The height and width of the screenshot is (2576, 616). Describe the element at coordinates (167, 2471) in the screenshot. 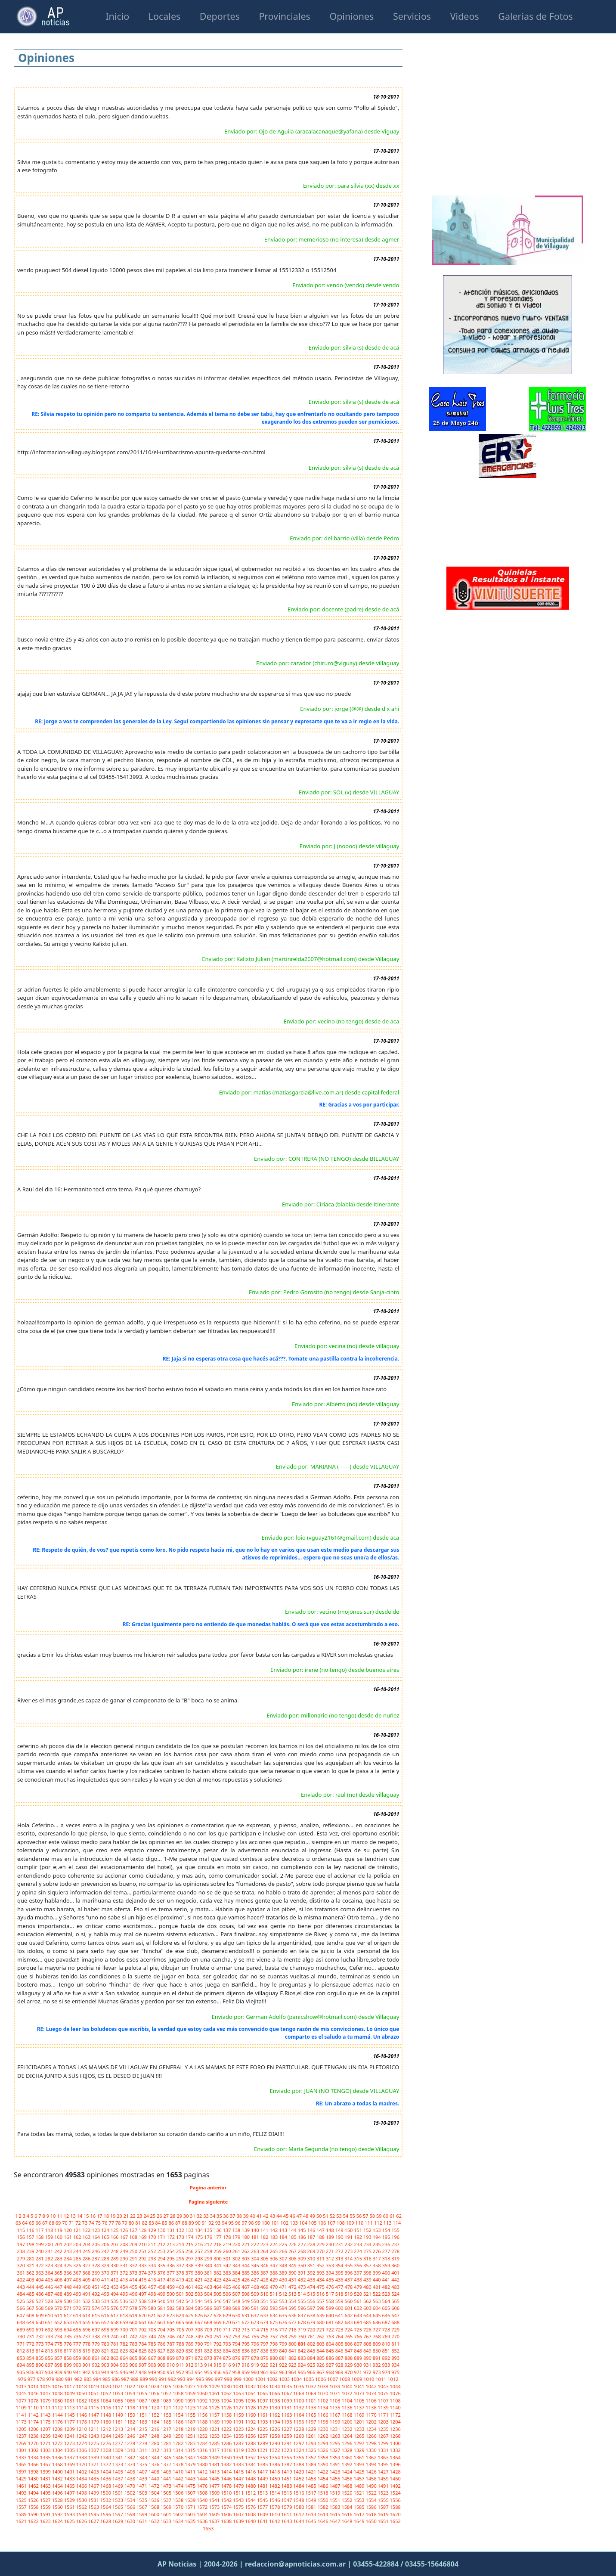

I see `1409` at that location.